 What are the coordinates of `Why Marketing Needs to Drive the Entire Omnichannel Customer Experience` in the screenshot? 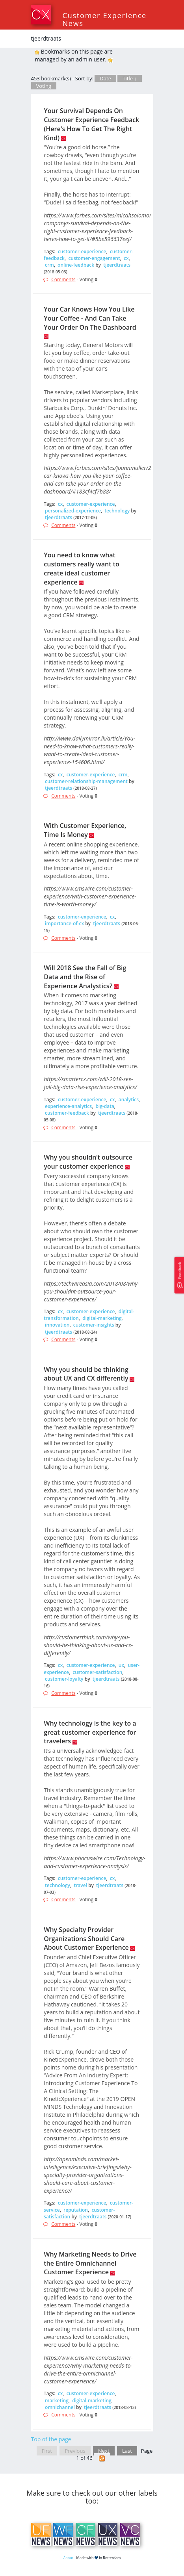 It's located at (90, 2263).